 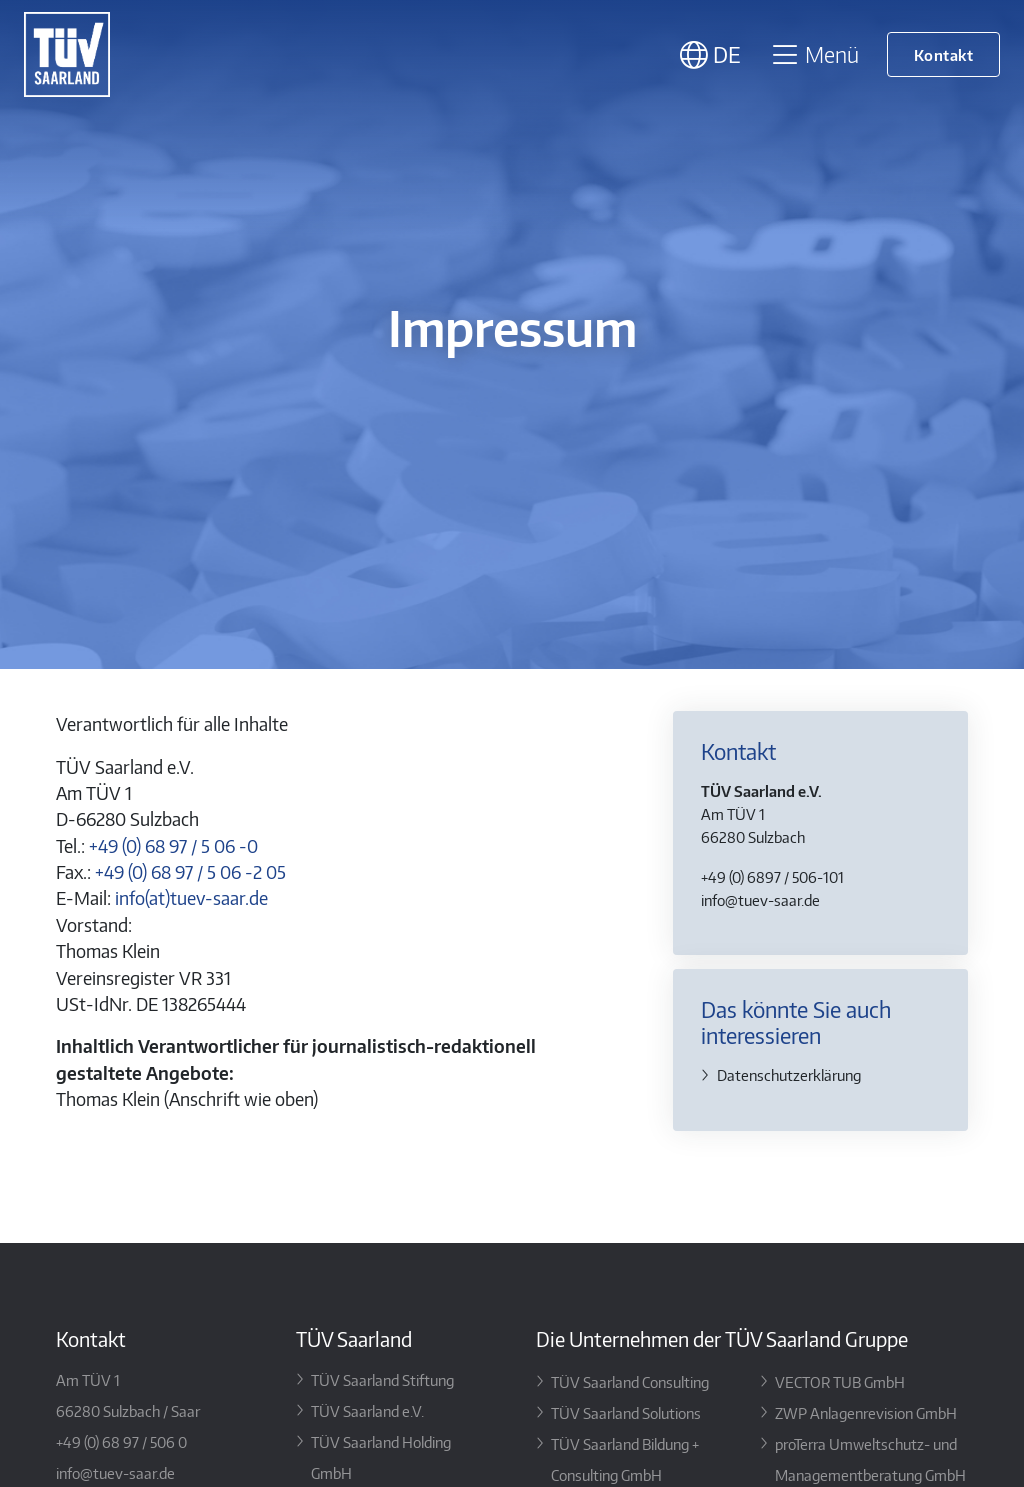 I want to click on TÜV Saarland e.V., so click(x=367, y=1410).